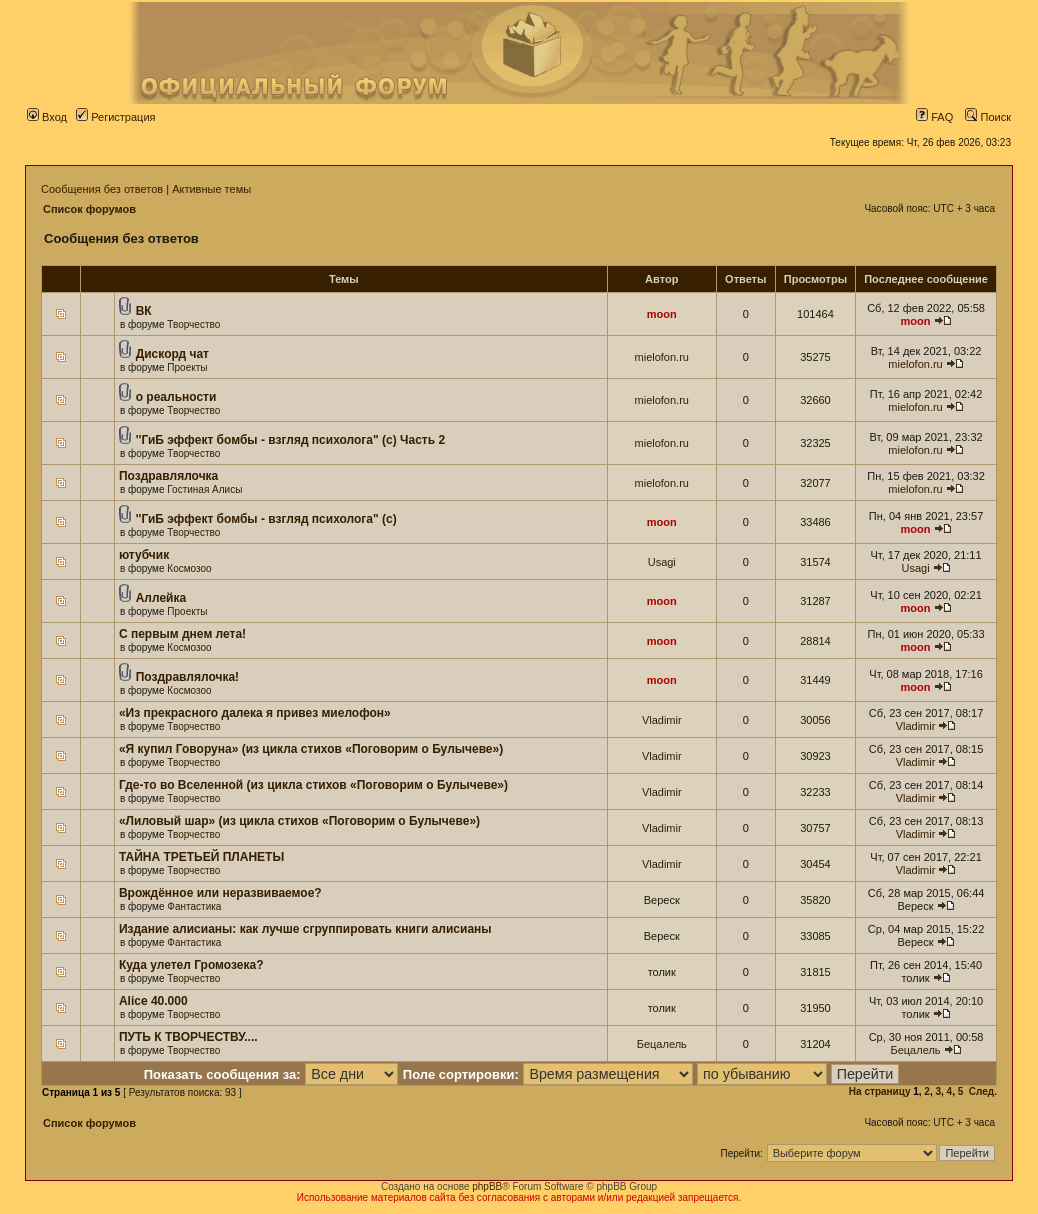  What do you see at coordinates (191, 965) in the screenshot?
I see `Куда улетел Громозека?` at bounding box center [191, 965].